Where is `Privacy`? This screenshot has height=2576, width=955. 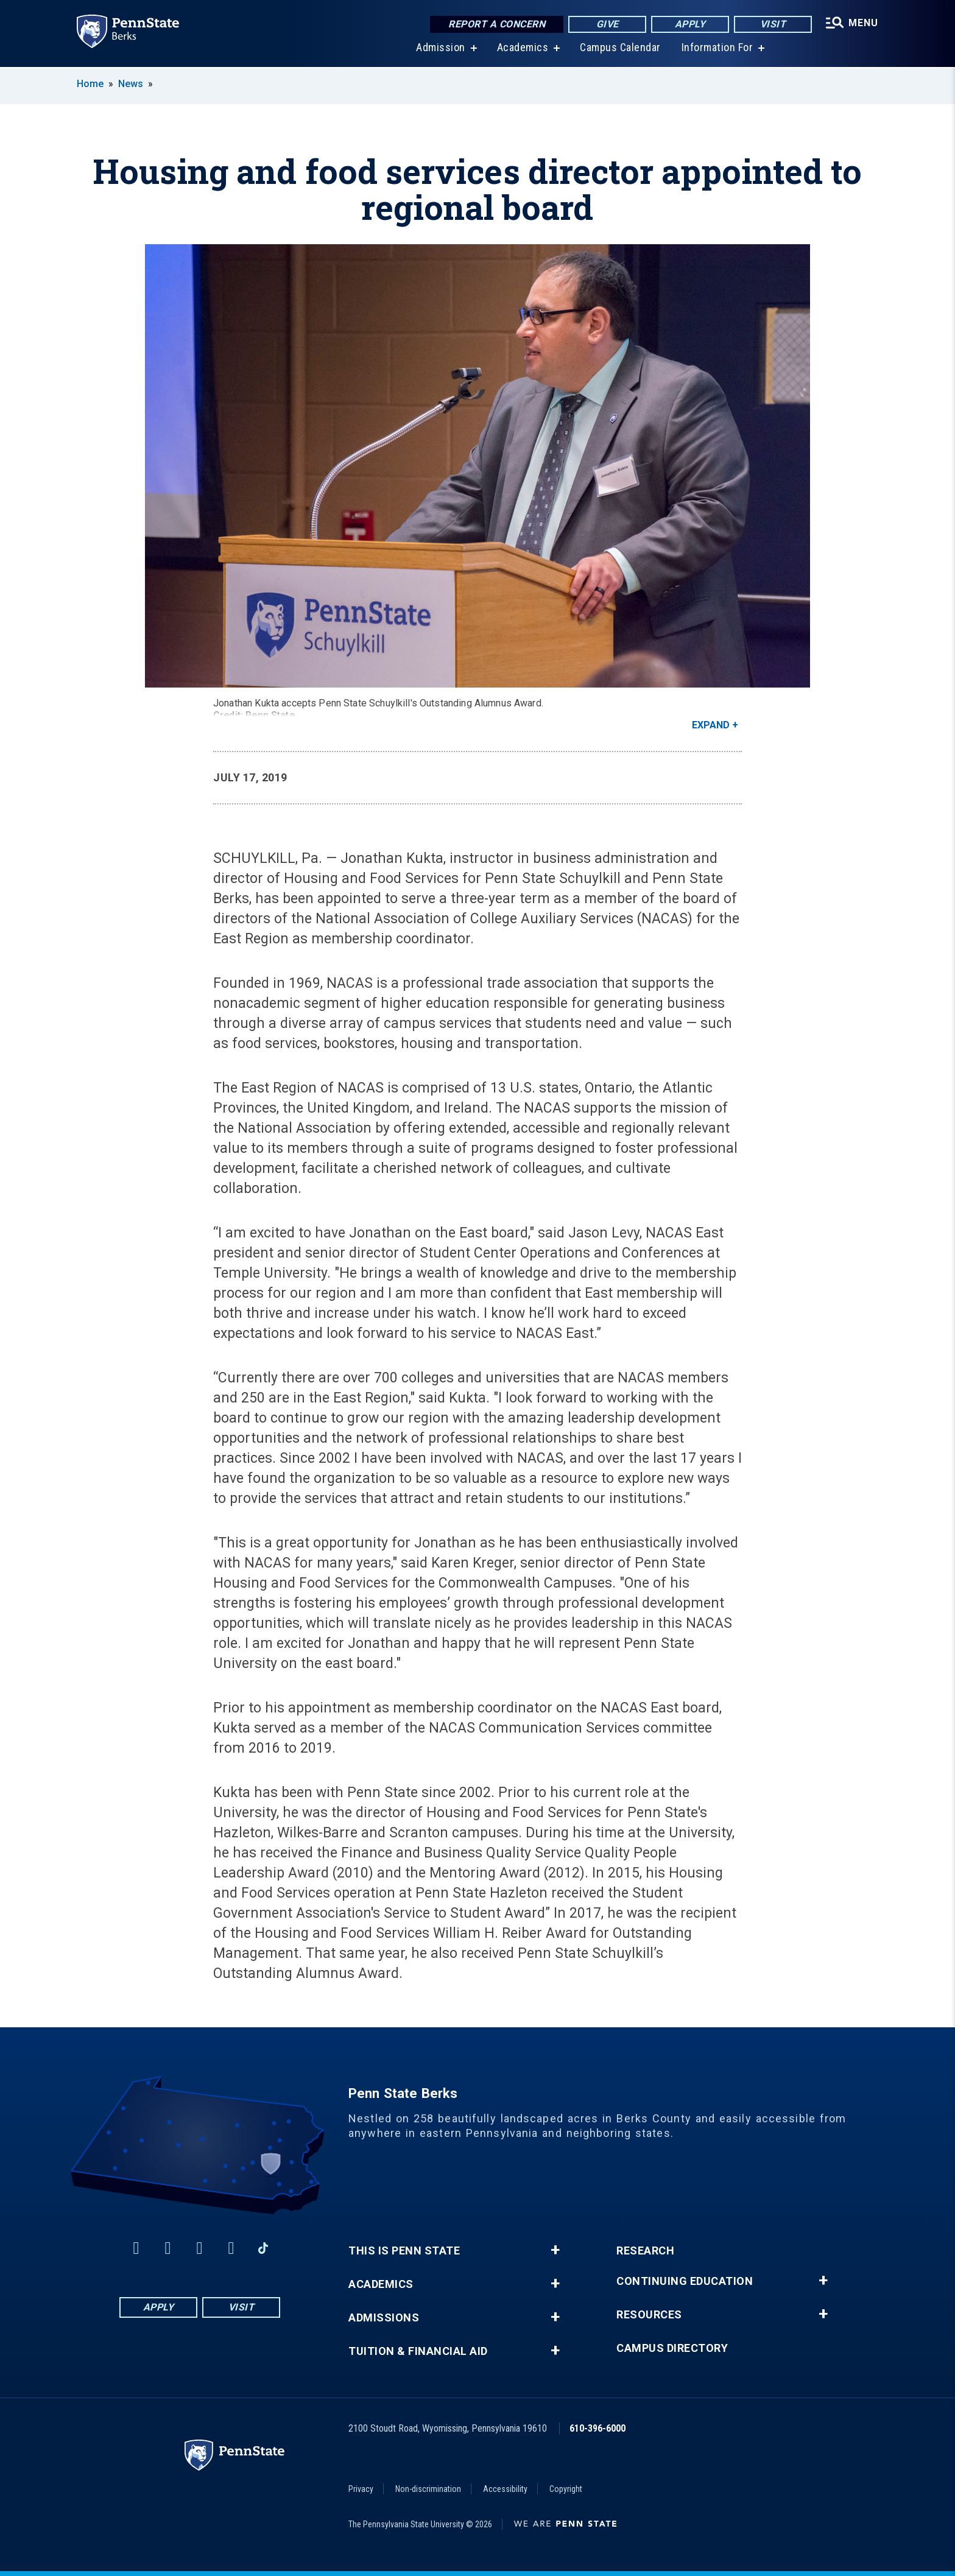
Privacy is located at coordinates (360, 2489).